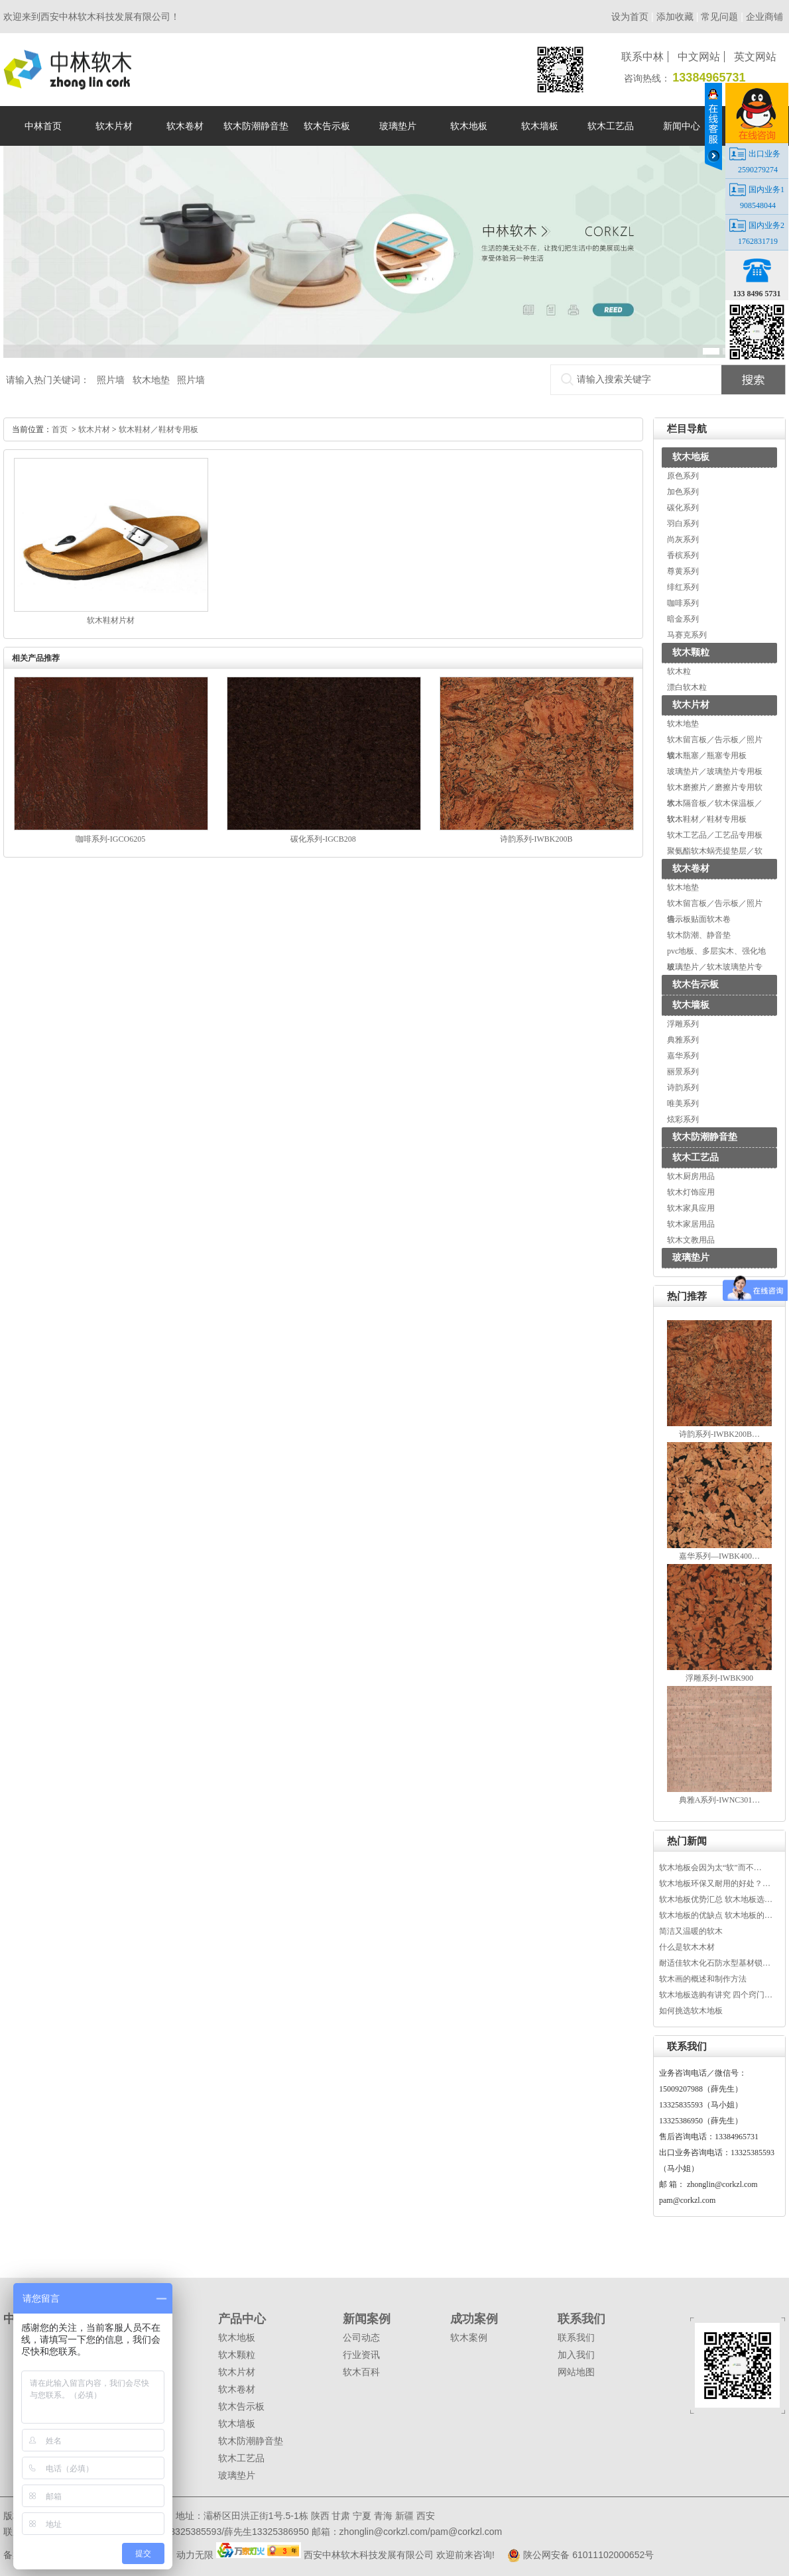  What do you see at coordinates (687, 635) in the screenshot?
I see `马赛克系列` at bounding box center [687, 635].